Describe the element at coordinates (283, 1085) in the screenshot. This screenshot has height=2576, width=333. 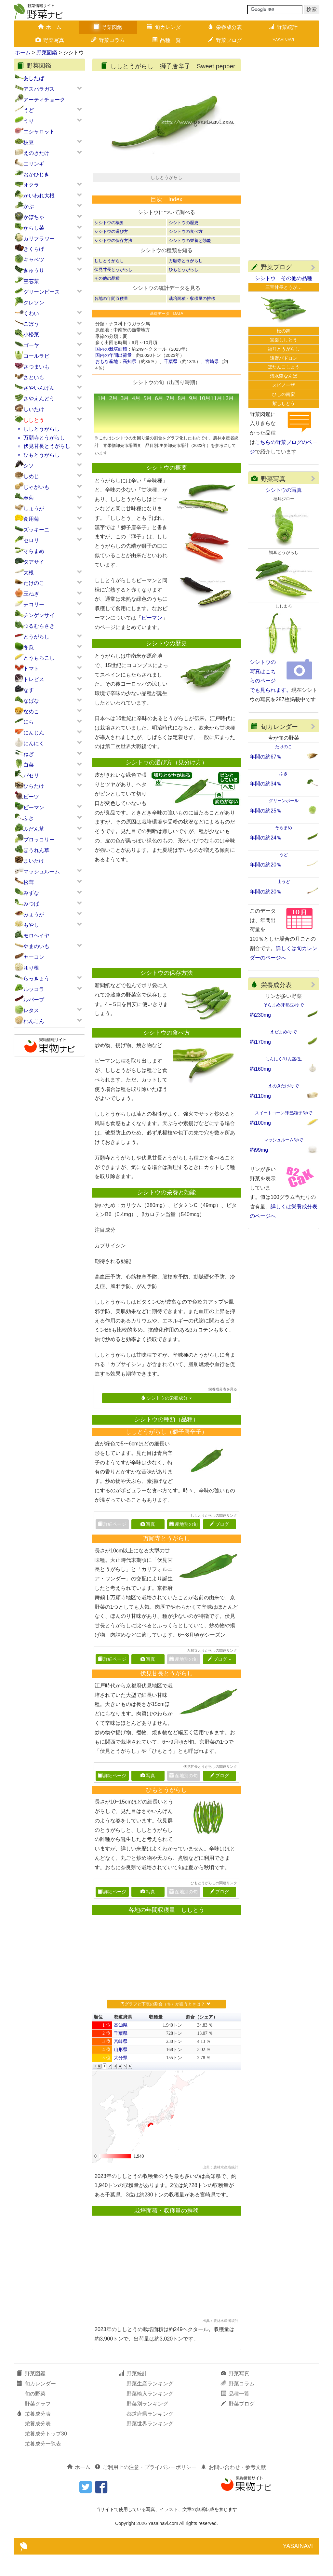
I see `えのきたけ/ゆで` at that location.